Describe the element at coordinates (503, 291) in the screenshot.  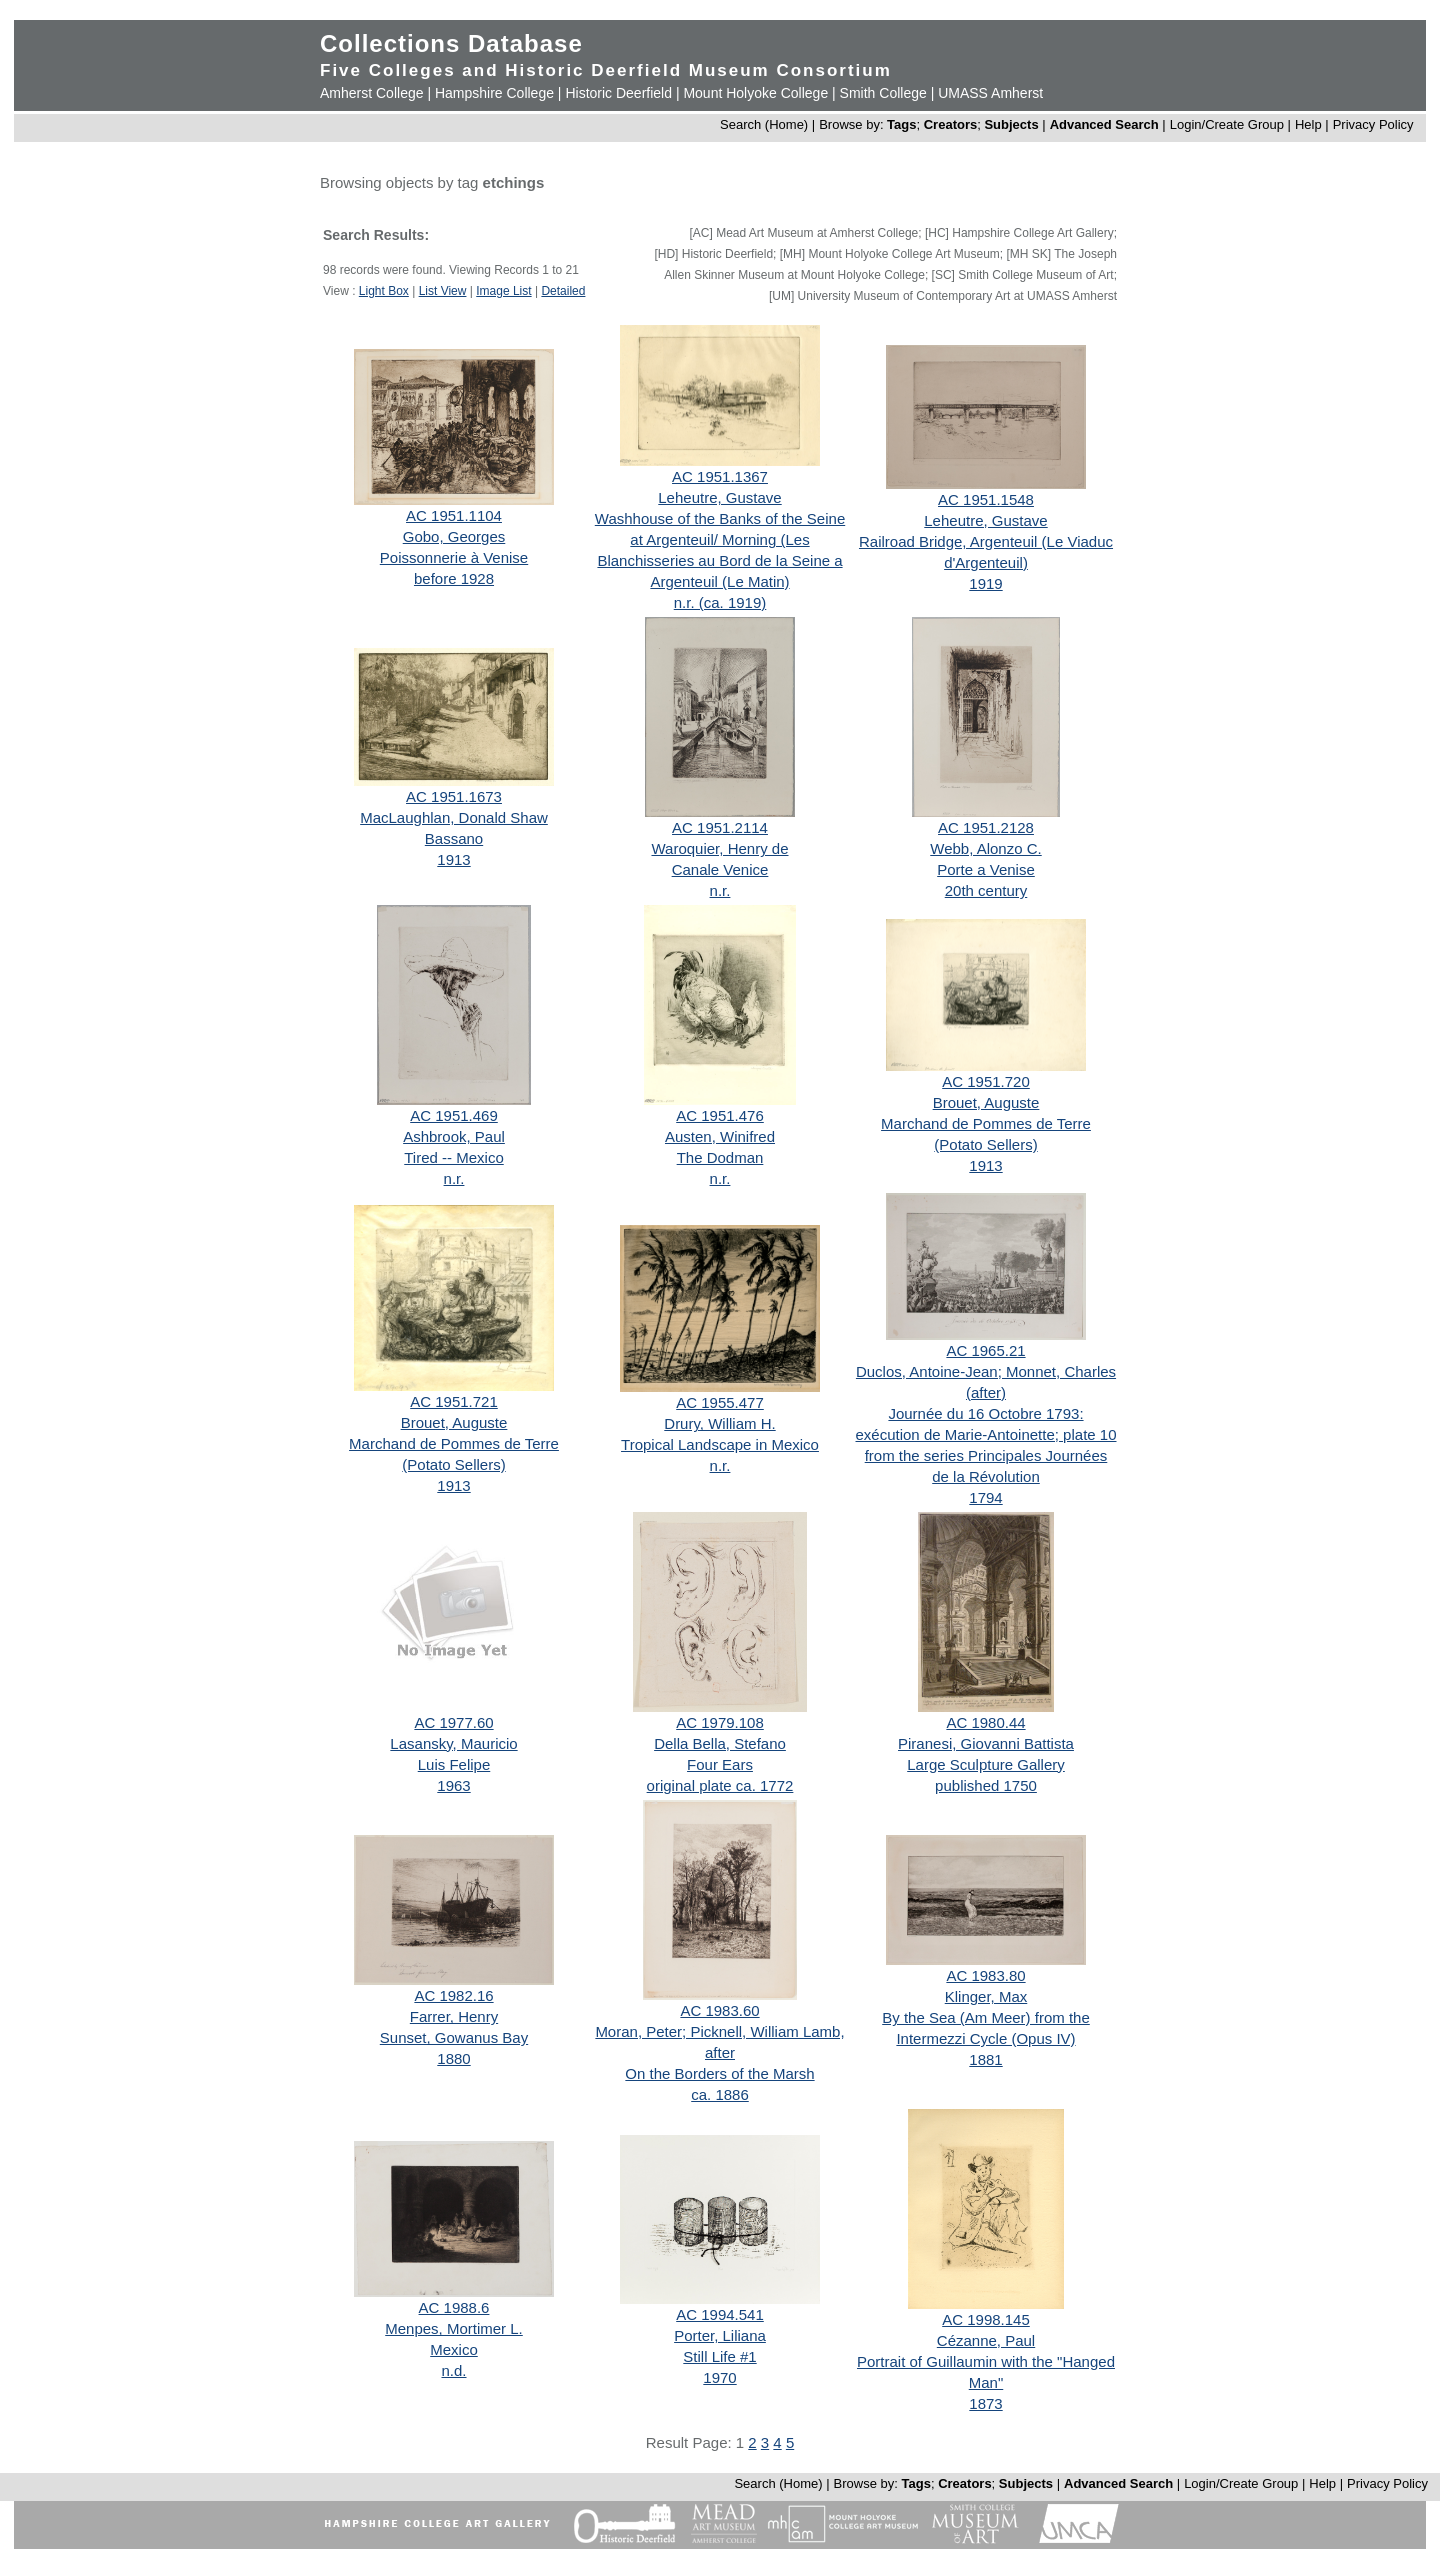
I see `Image List` at that location.